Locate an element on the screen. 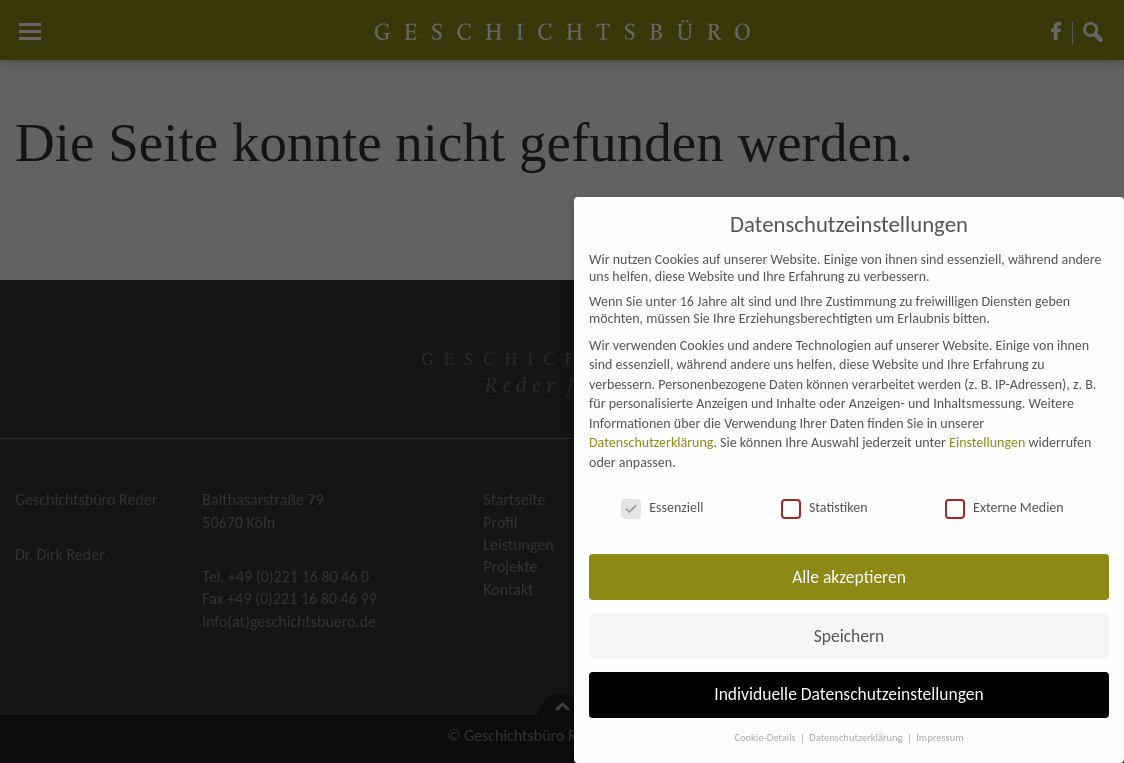 This screenshot has width=1124, height=763. Individuelle Datenschutzeinstellungen [button] is located at coordinates (848, 694).